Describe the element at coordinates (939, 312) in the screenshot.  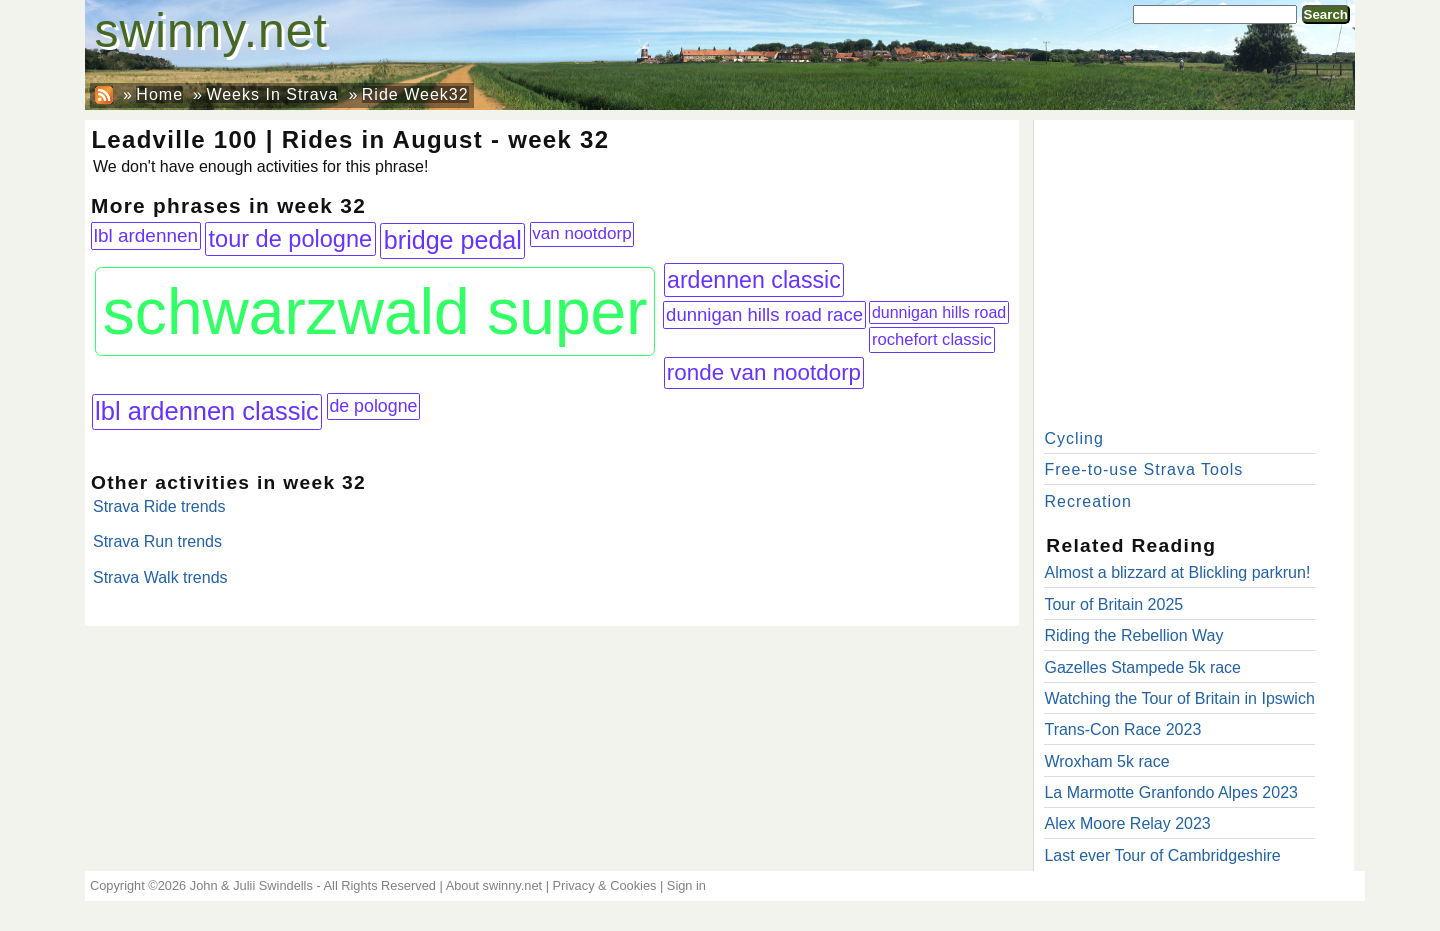
I see `dunnigan hills road` at that location.